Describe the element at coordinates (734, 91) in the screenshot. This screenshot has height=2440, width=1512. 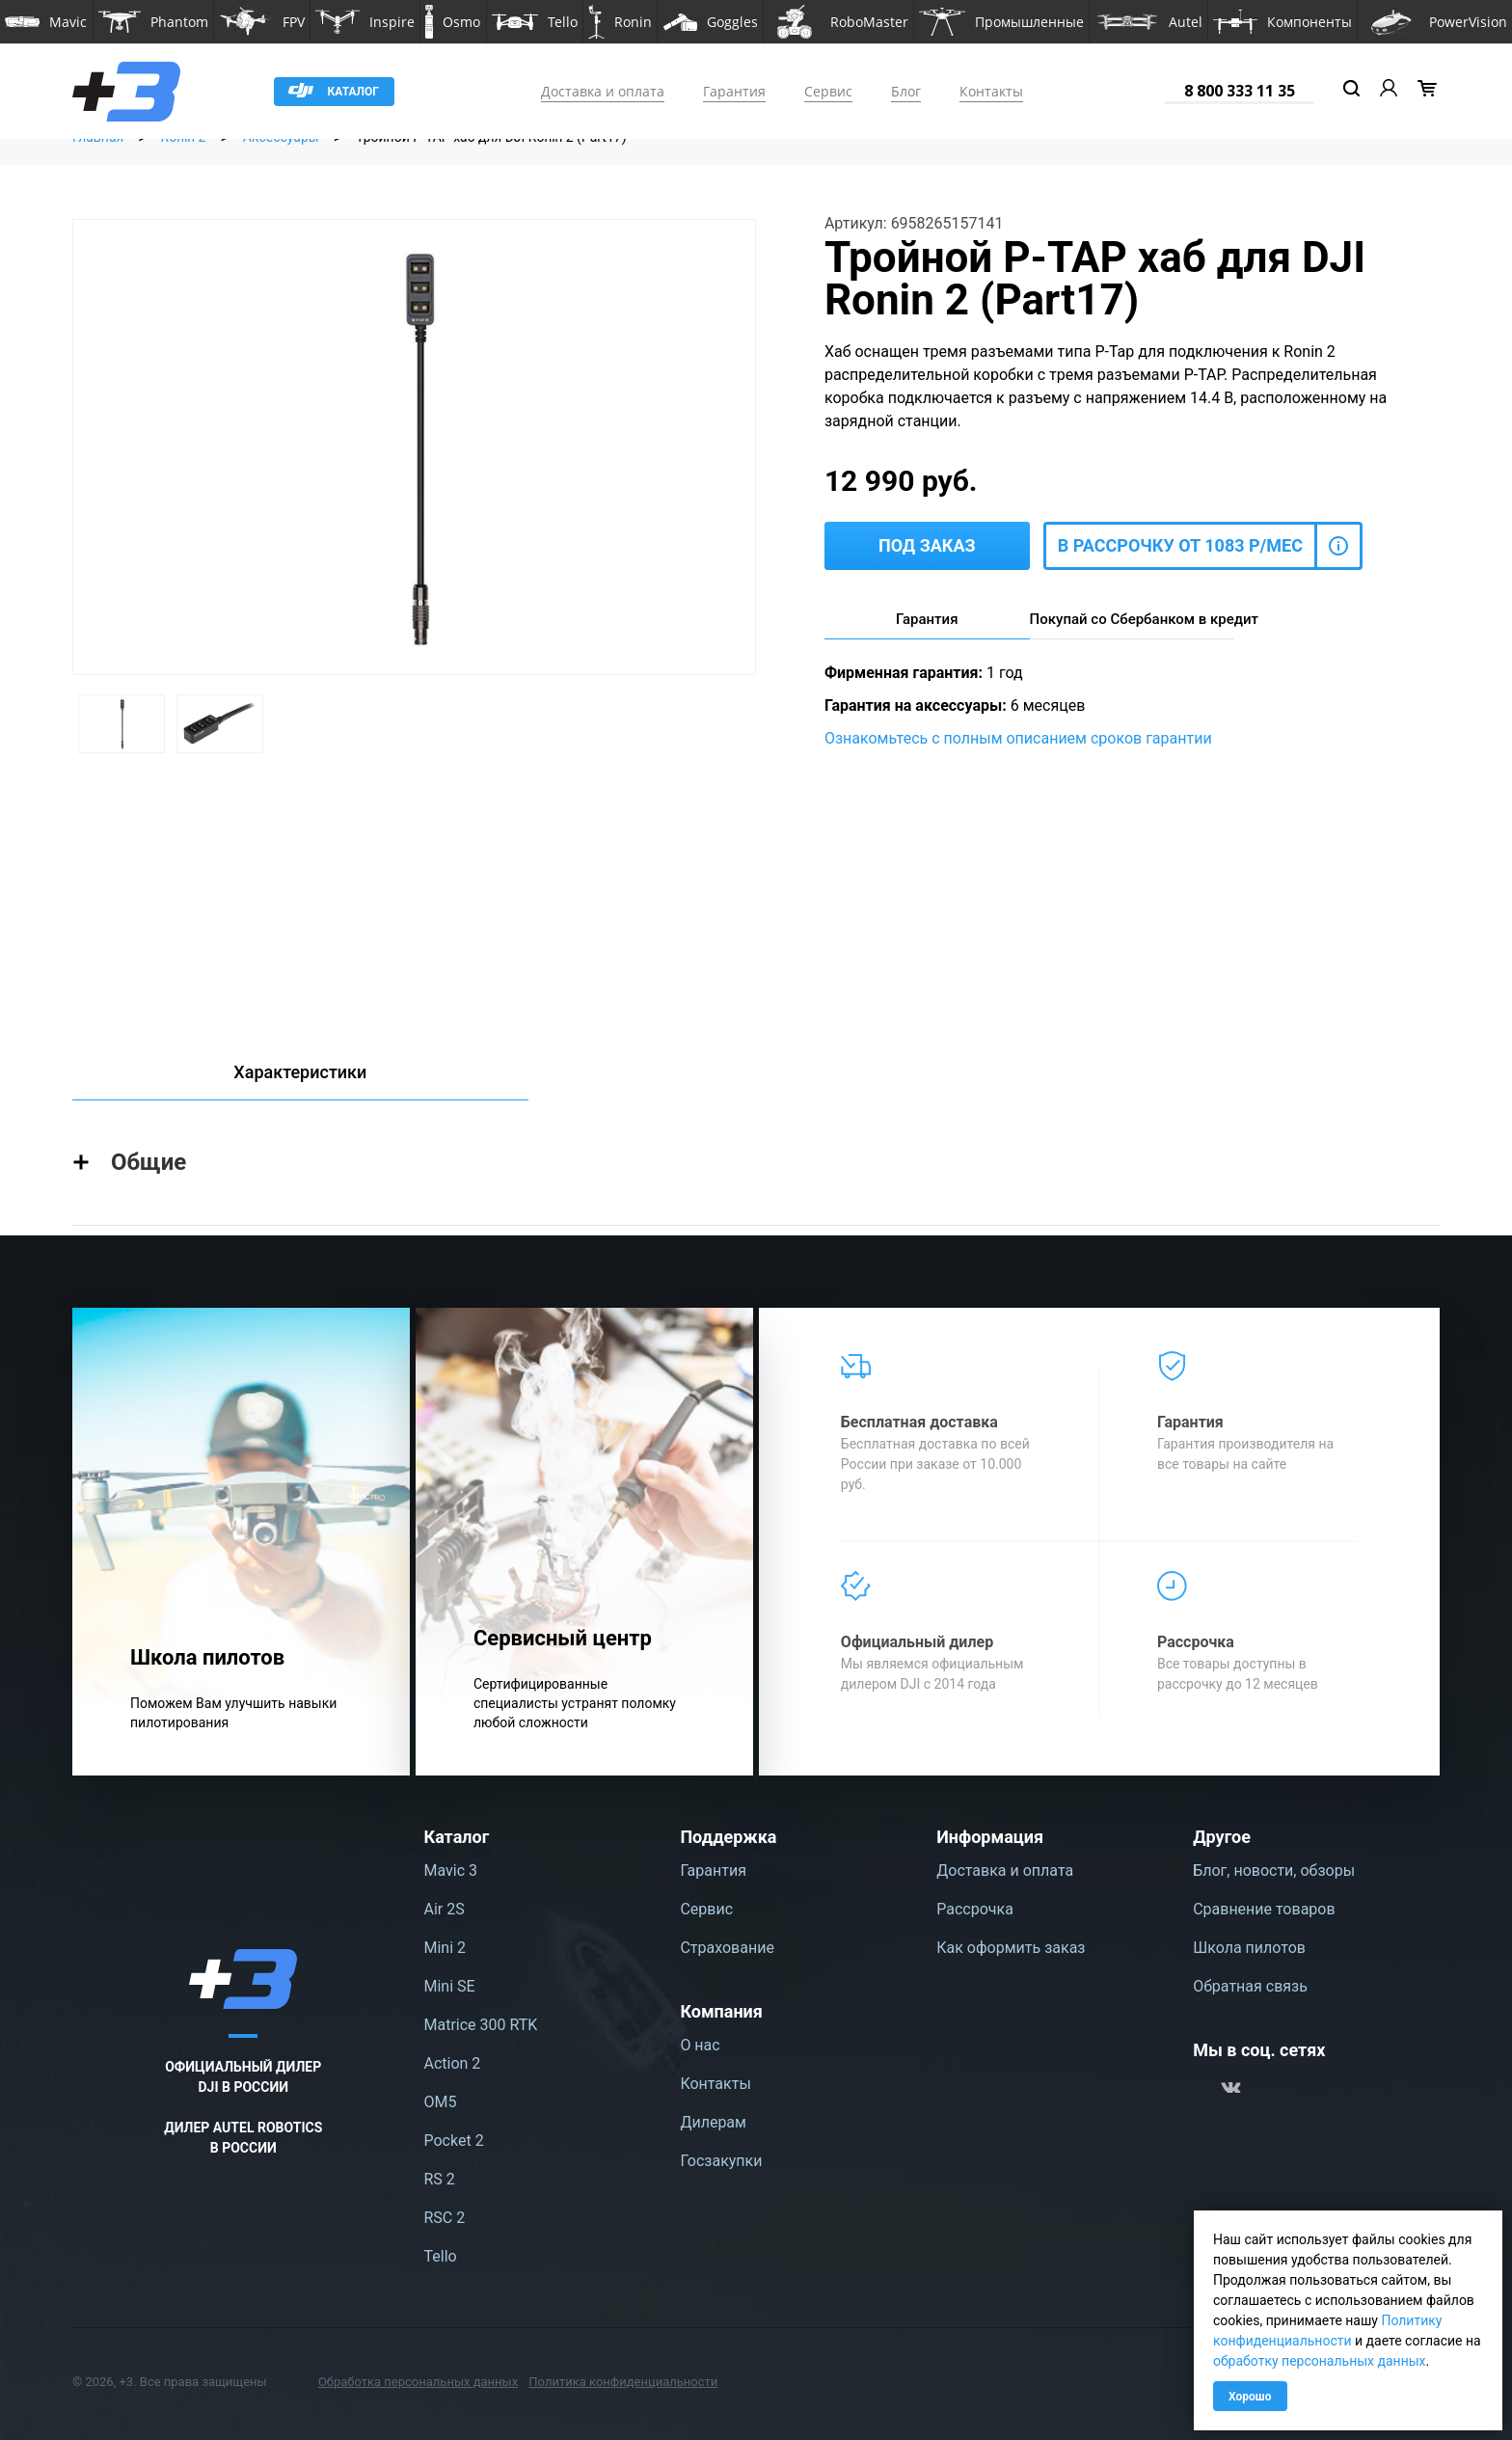
I see `Гарантия` at that location.